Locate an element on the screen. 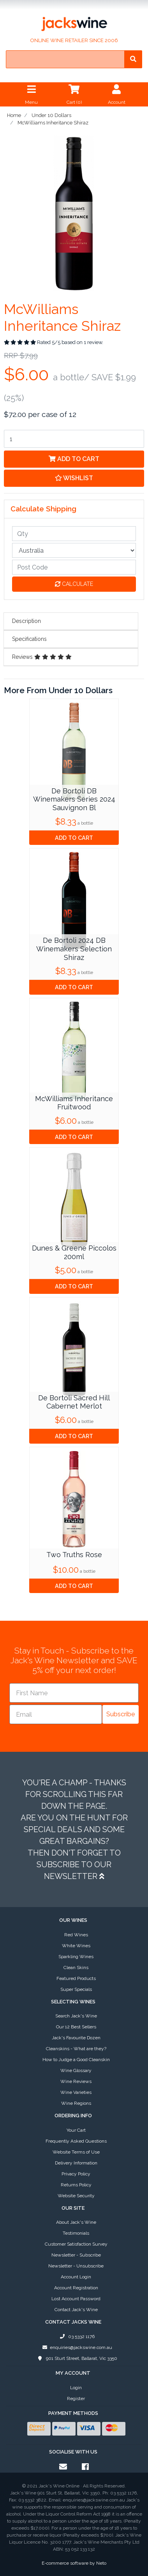  Description is located at coordinates (26, 621).